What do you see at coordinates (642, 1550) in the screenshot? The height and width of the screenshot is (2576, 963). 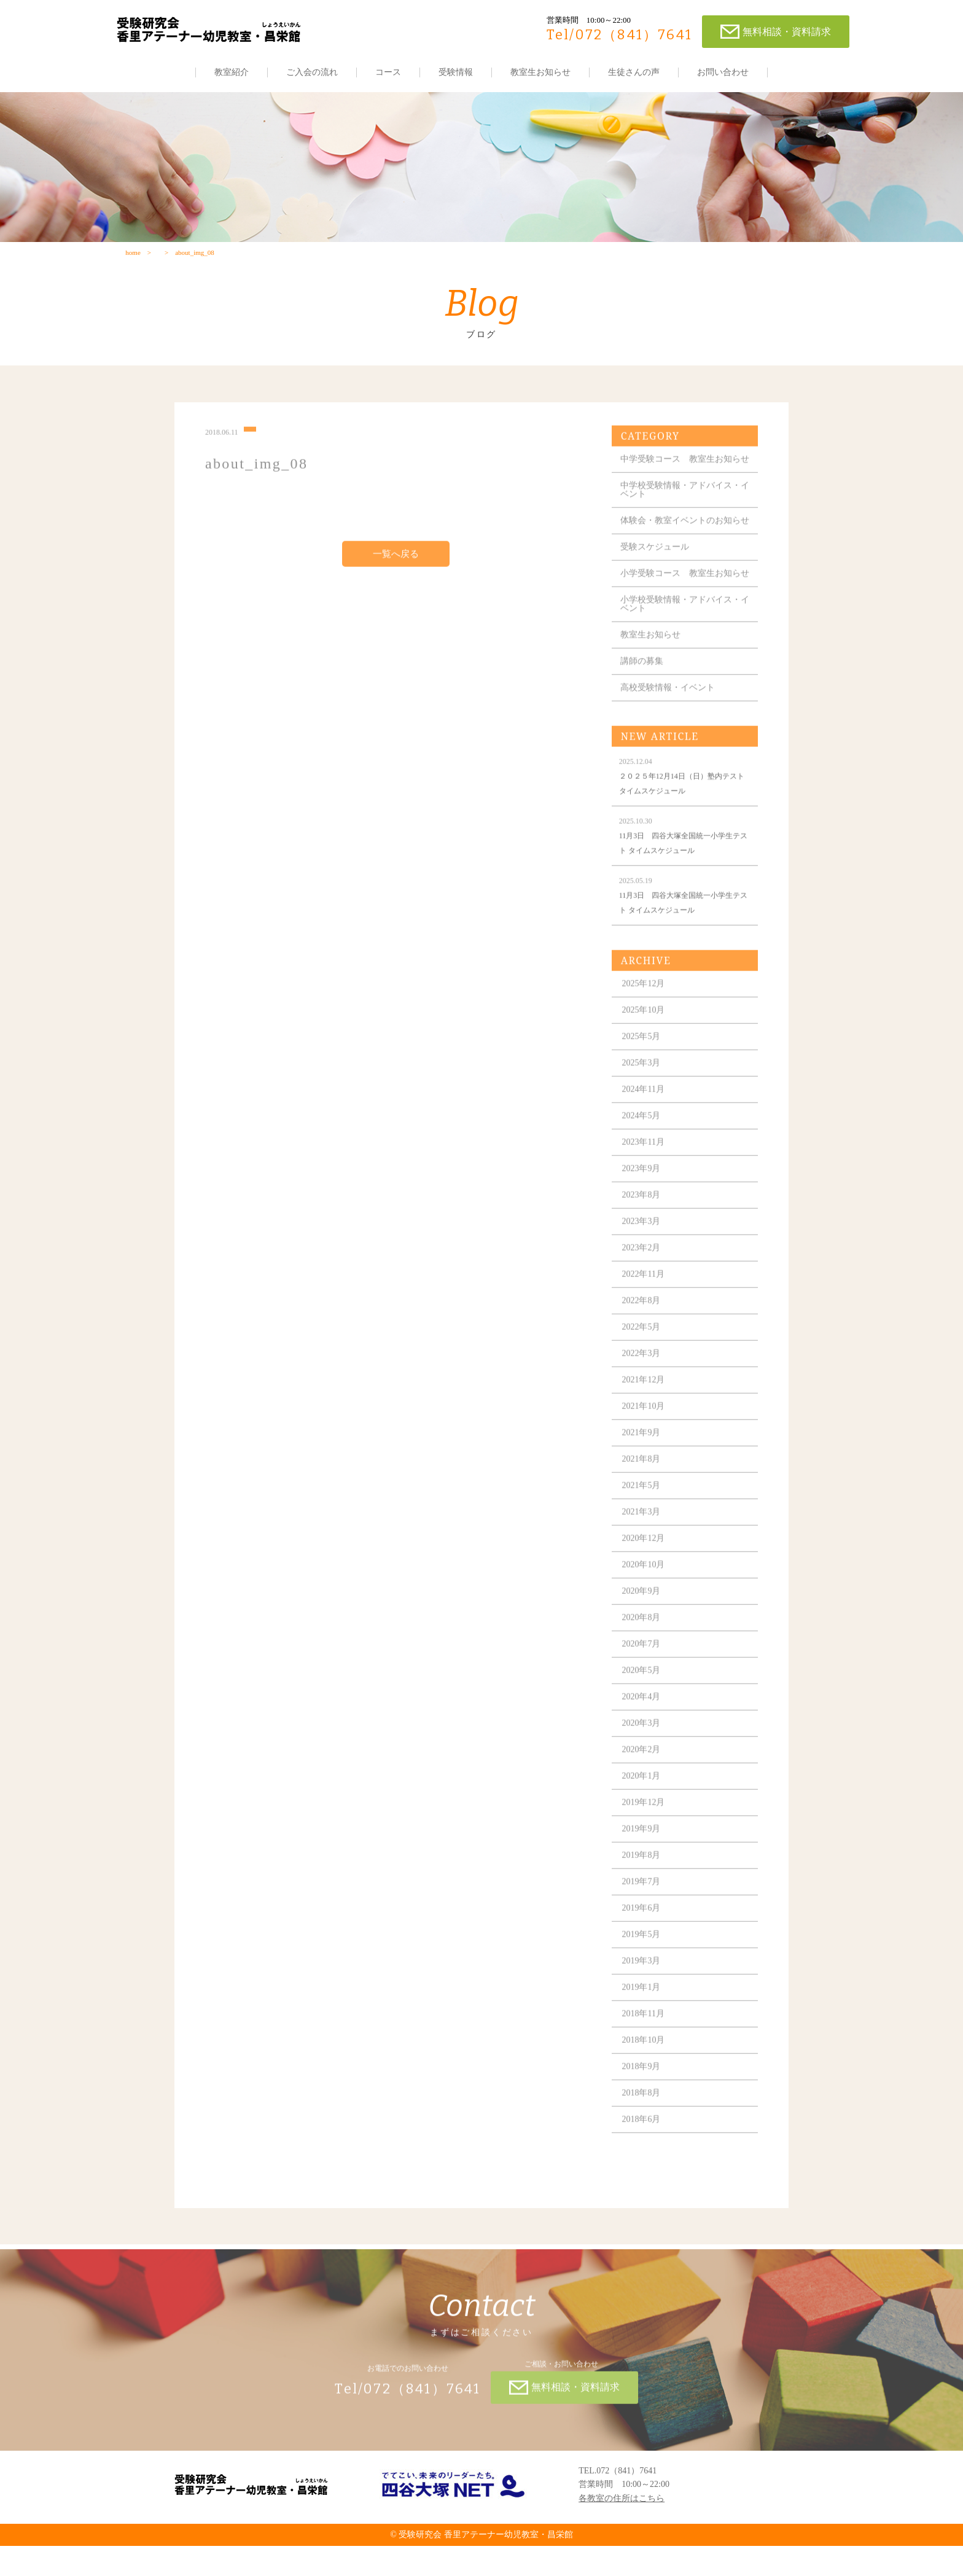 I see `2021年3月` at bounding box center [642, 1550].